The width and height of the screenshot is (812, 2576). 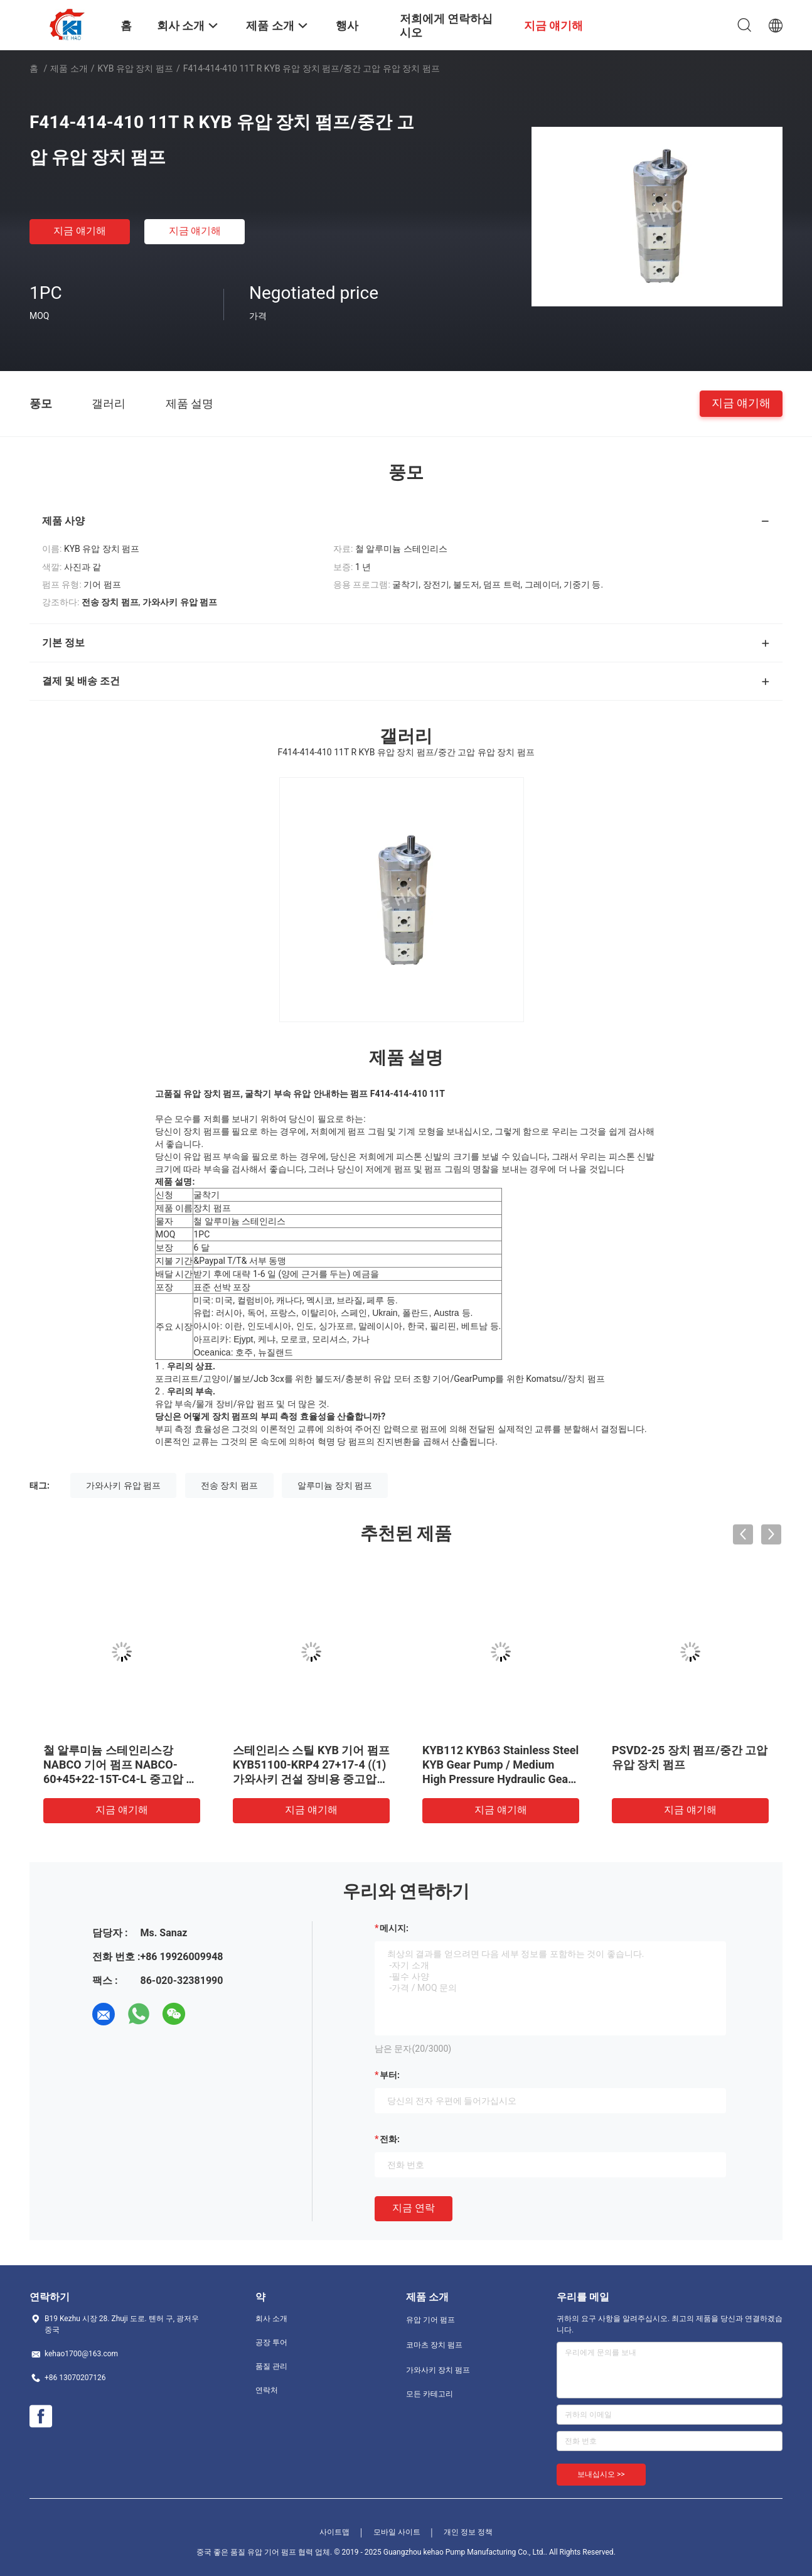 I want to click on 전화:, so click(x=390, y=2139).